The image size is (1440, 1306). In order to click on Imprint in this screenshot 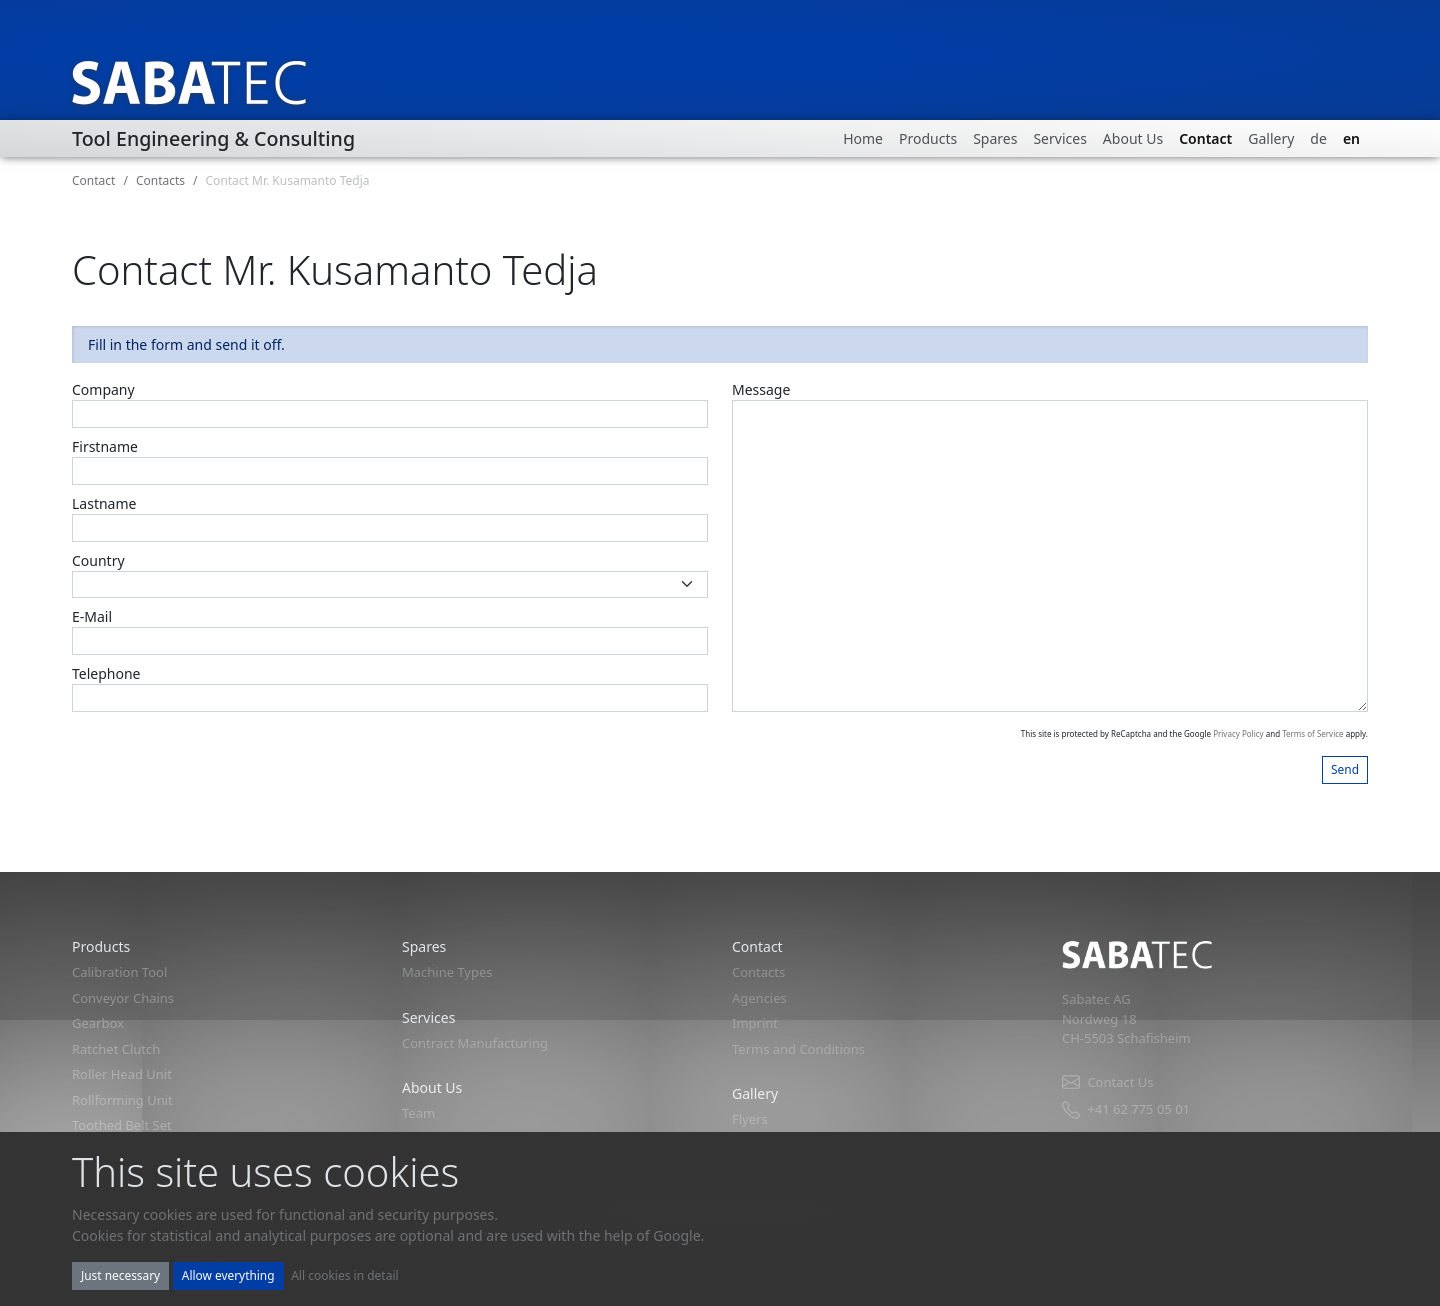, I will do `click(755, 1023)`.